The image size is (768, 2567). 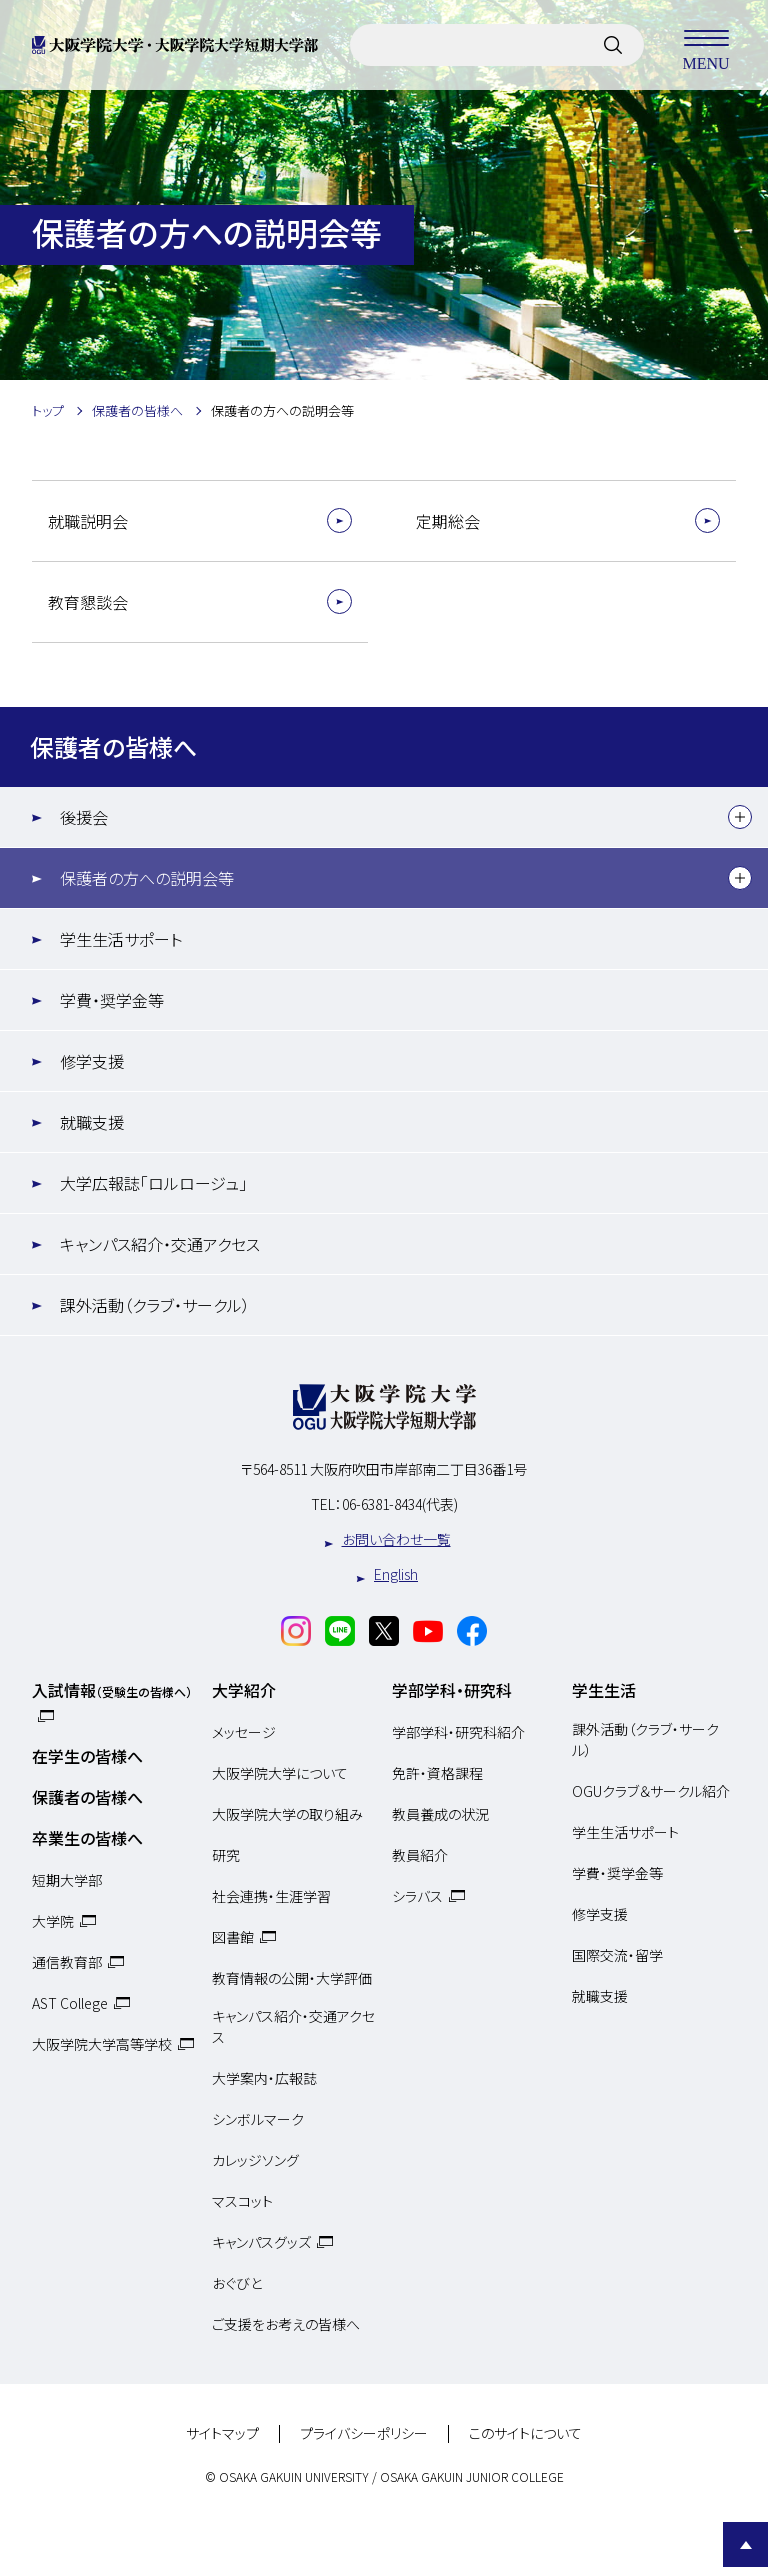 What do you see at coordinates (255, 2160) in the screenshot?
I see `カレッジソング` at bounding box center [255, 2160].